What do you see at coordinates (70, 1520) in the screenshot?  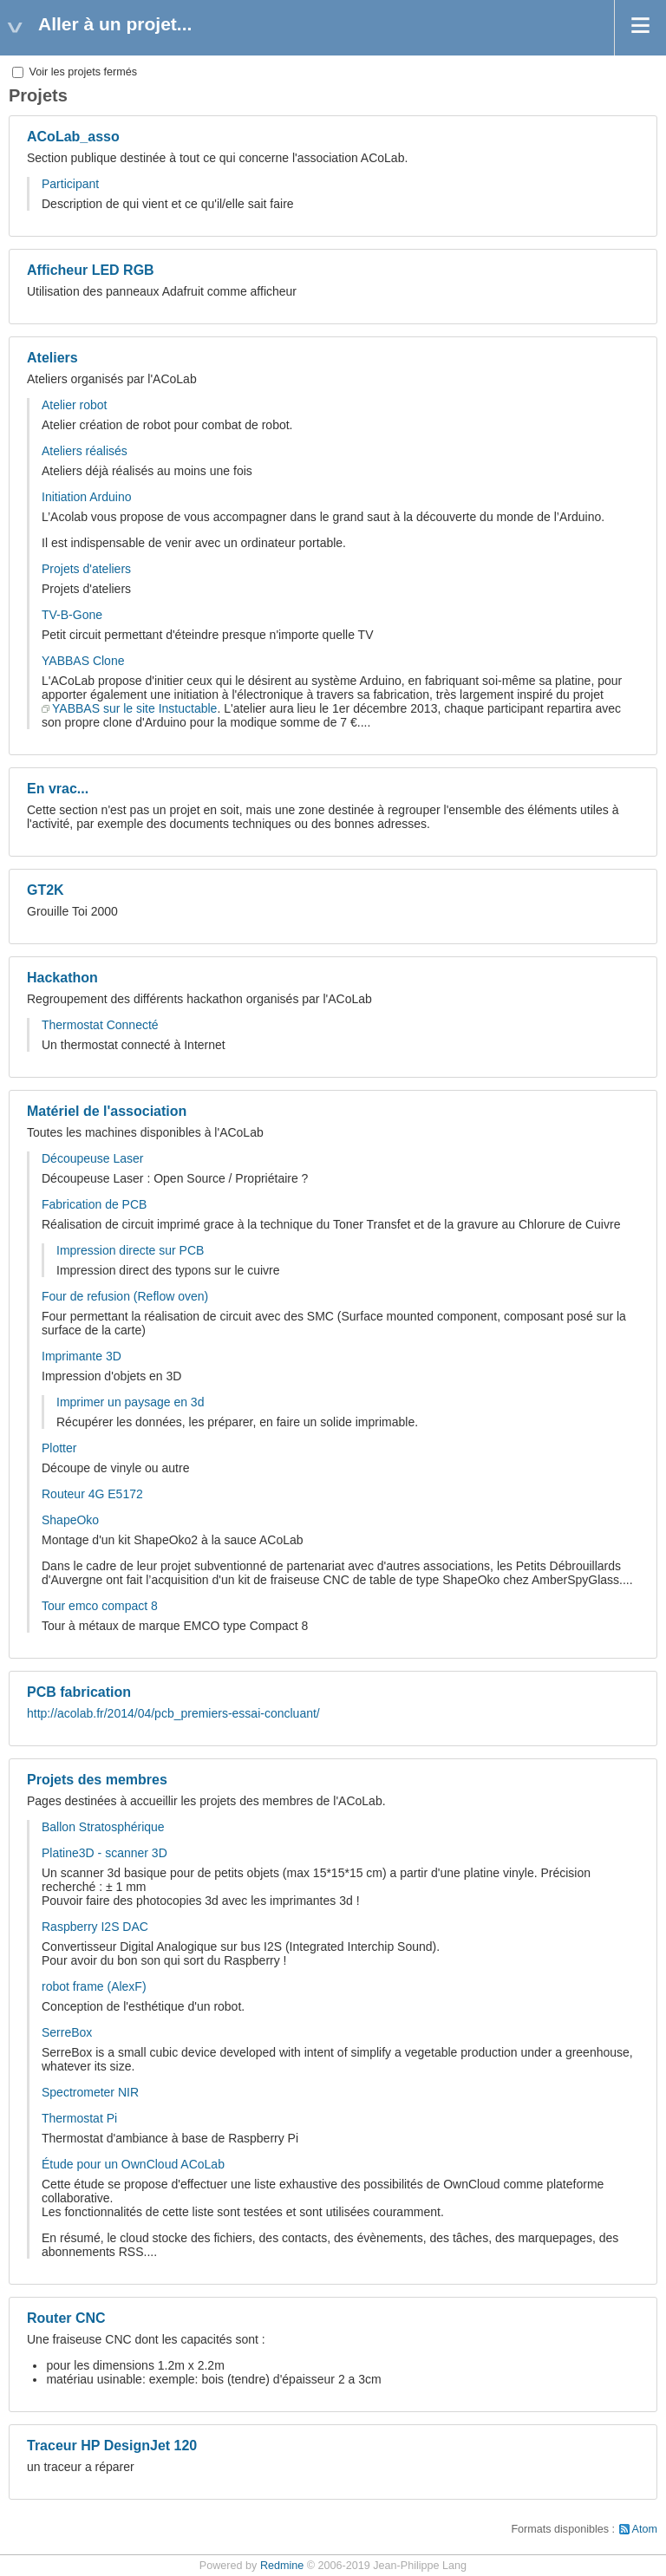 I see `ShapeOko` at bounding box center [70, 1520].